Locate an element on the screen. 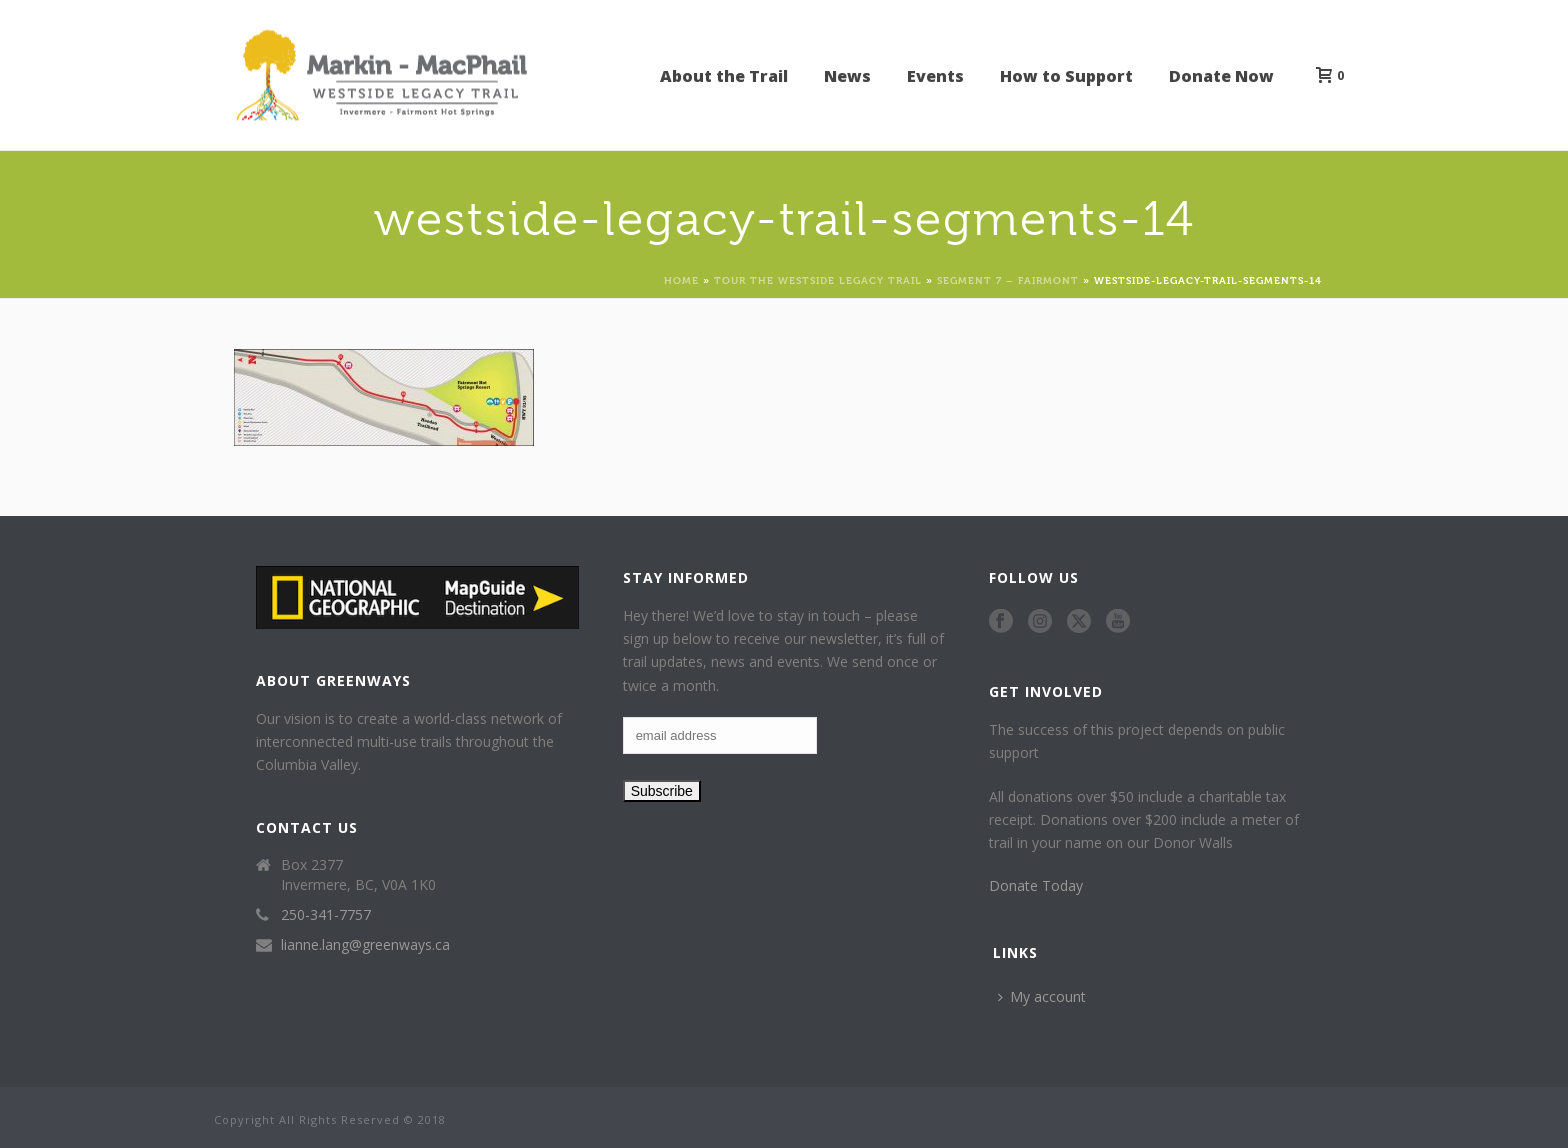 The height and width of the screenshot is (1148, 1568). Home is located at coordinates (681, 279).